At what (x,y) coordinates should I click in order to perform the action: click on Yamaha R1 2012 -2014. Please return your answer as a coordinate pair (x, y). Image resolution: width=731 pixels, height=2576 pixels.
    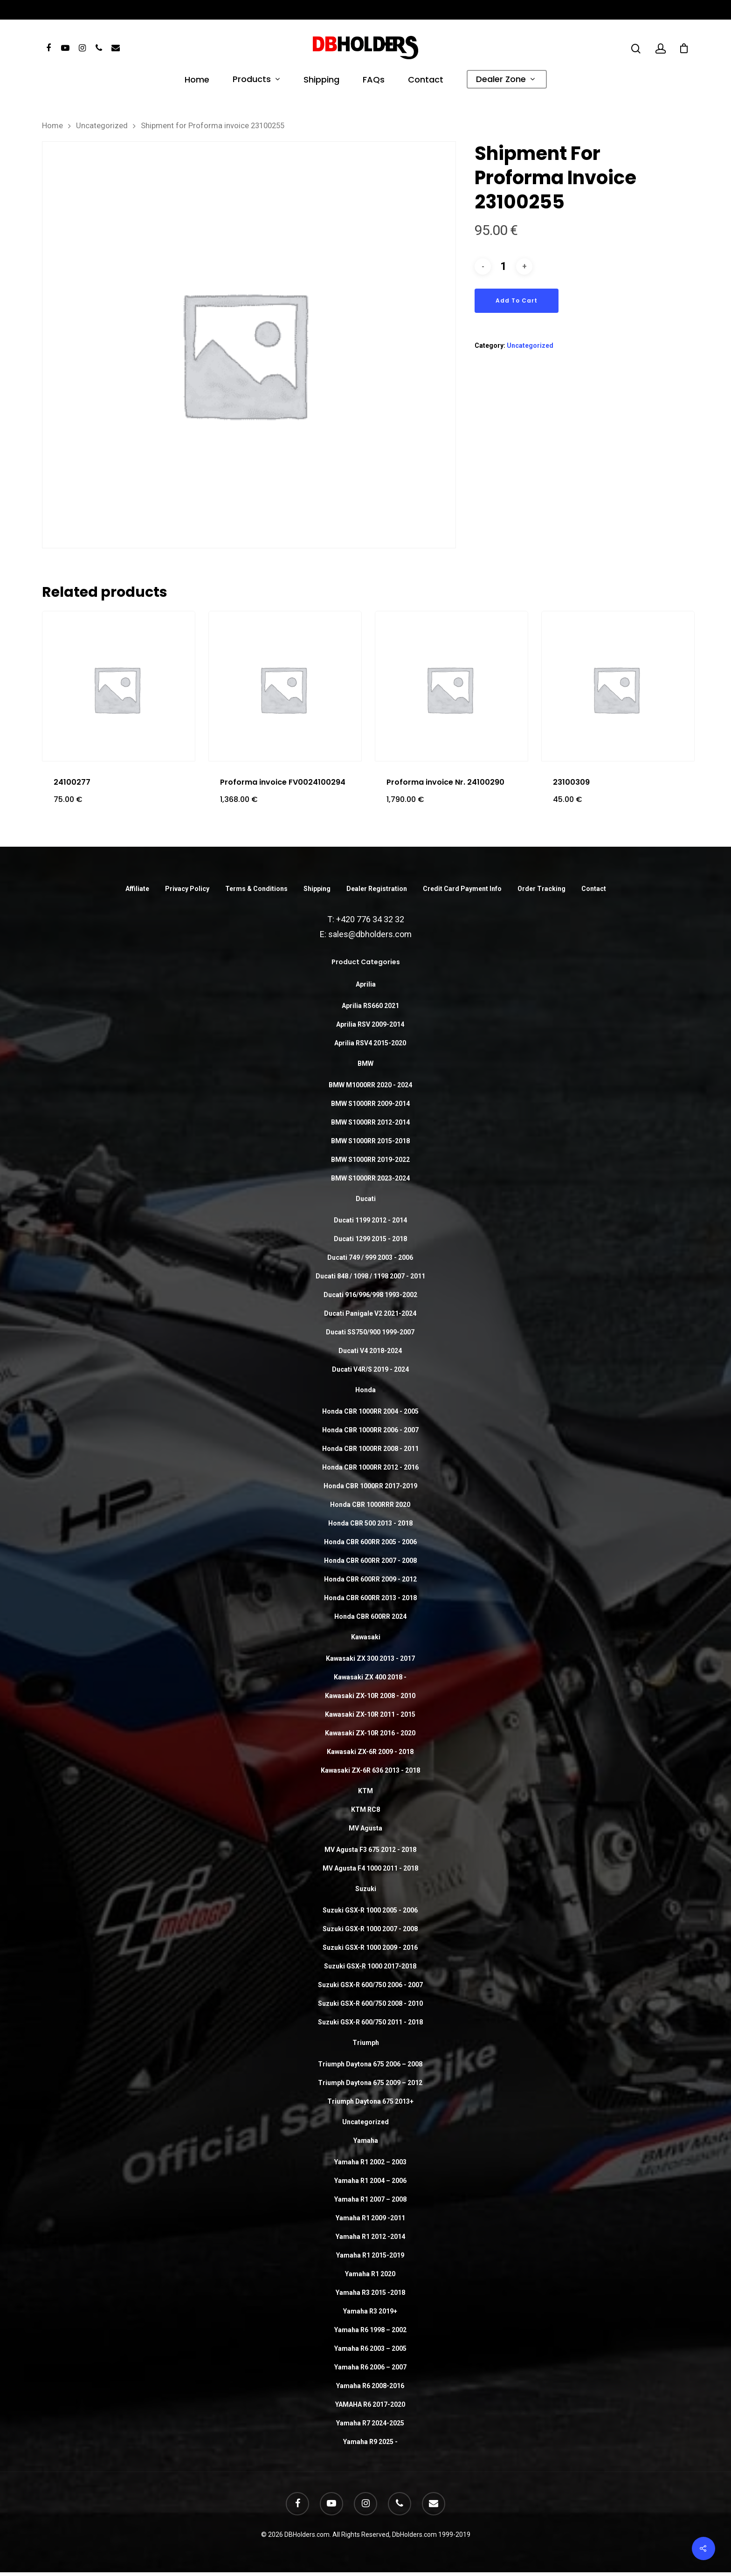
    Looking at the image, I should click on (370, 2236).